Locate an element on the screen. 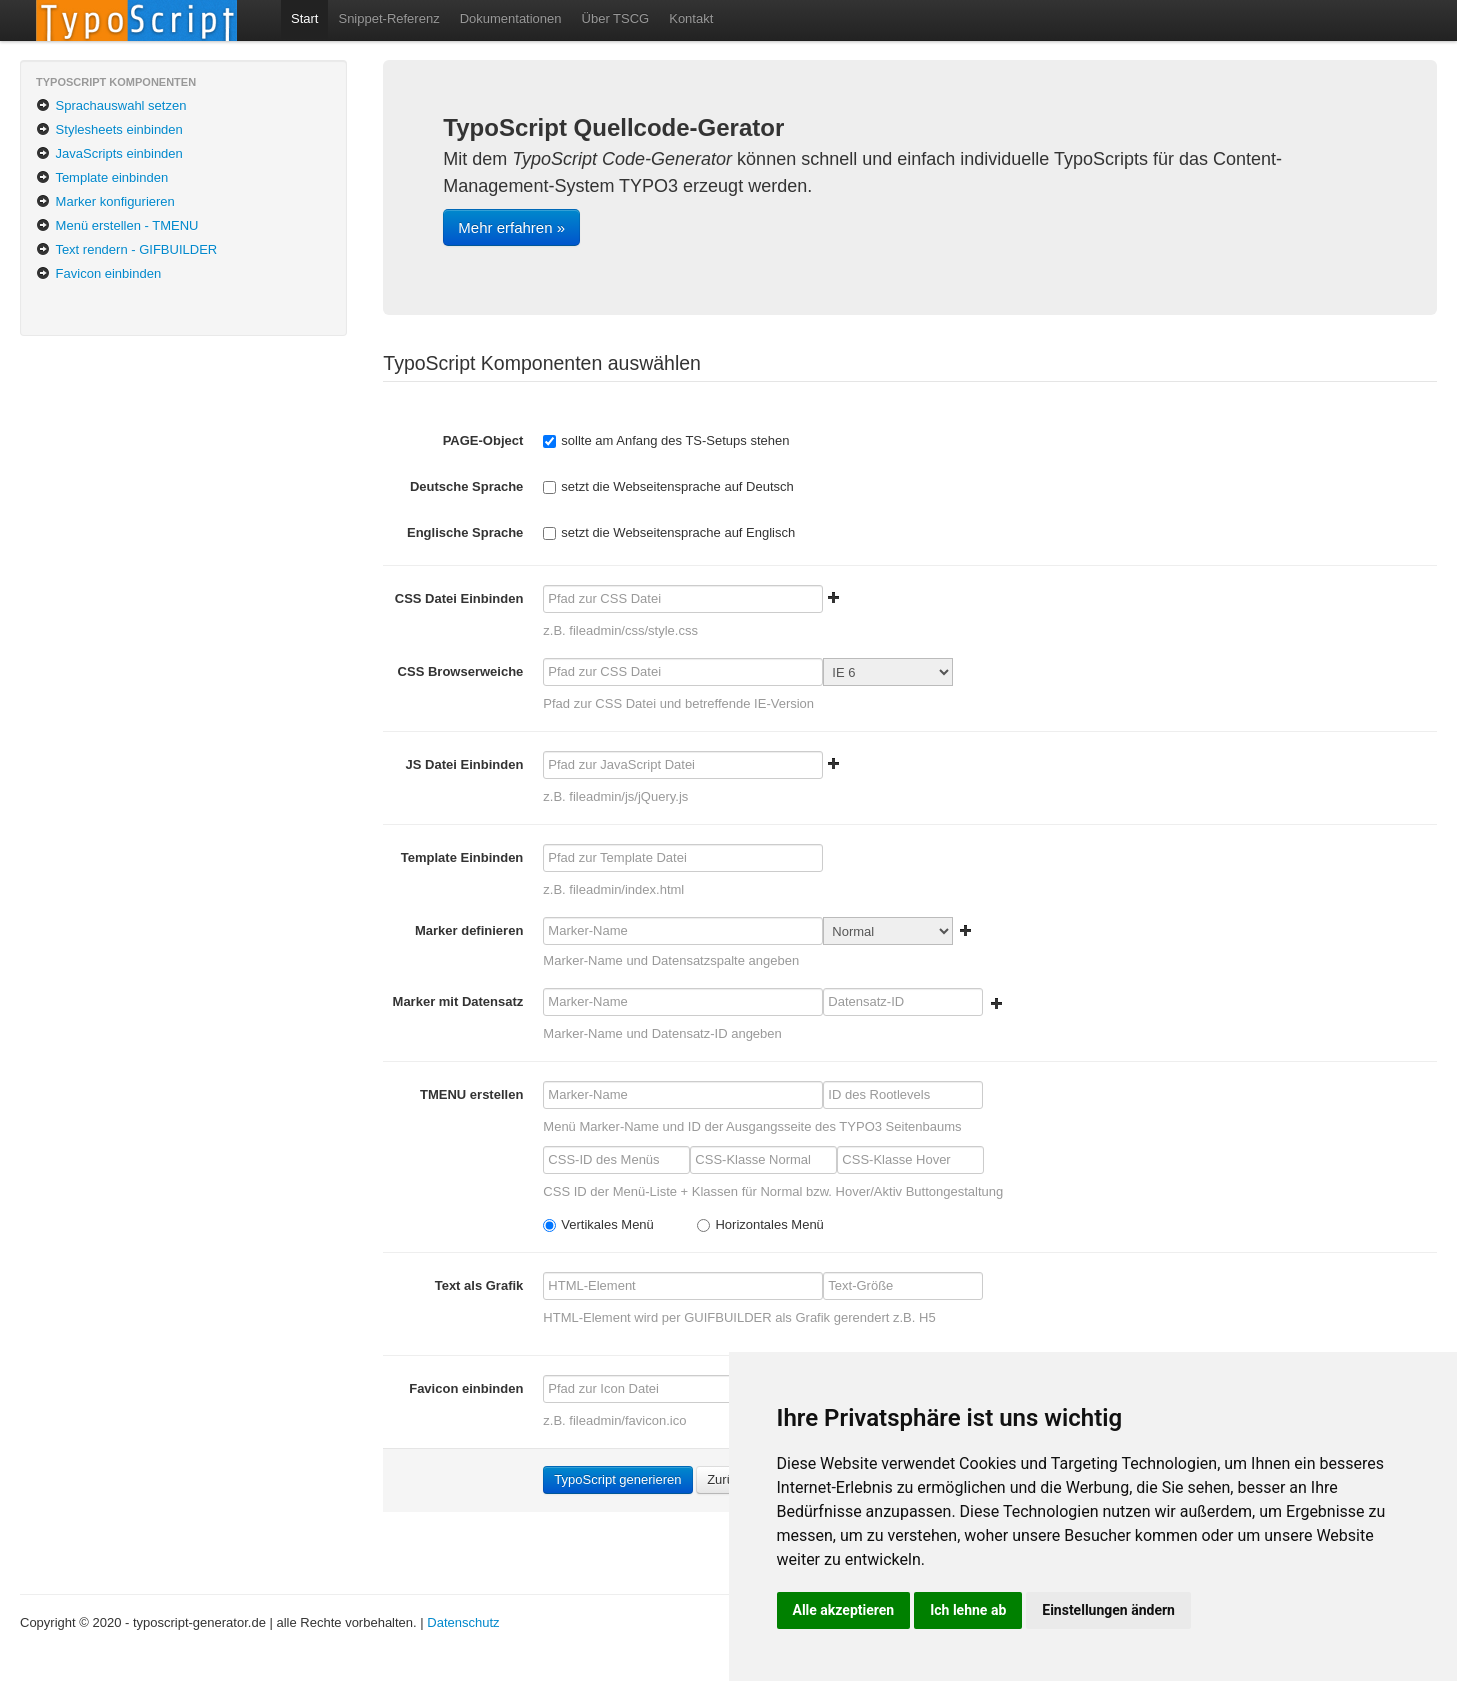 The height and width of the screenshot is (1681, 1457). Vertikales Menü is located at coordinates (598, 1224).